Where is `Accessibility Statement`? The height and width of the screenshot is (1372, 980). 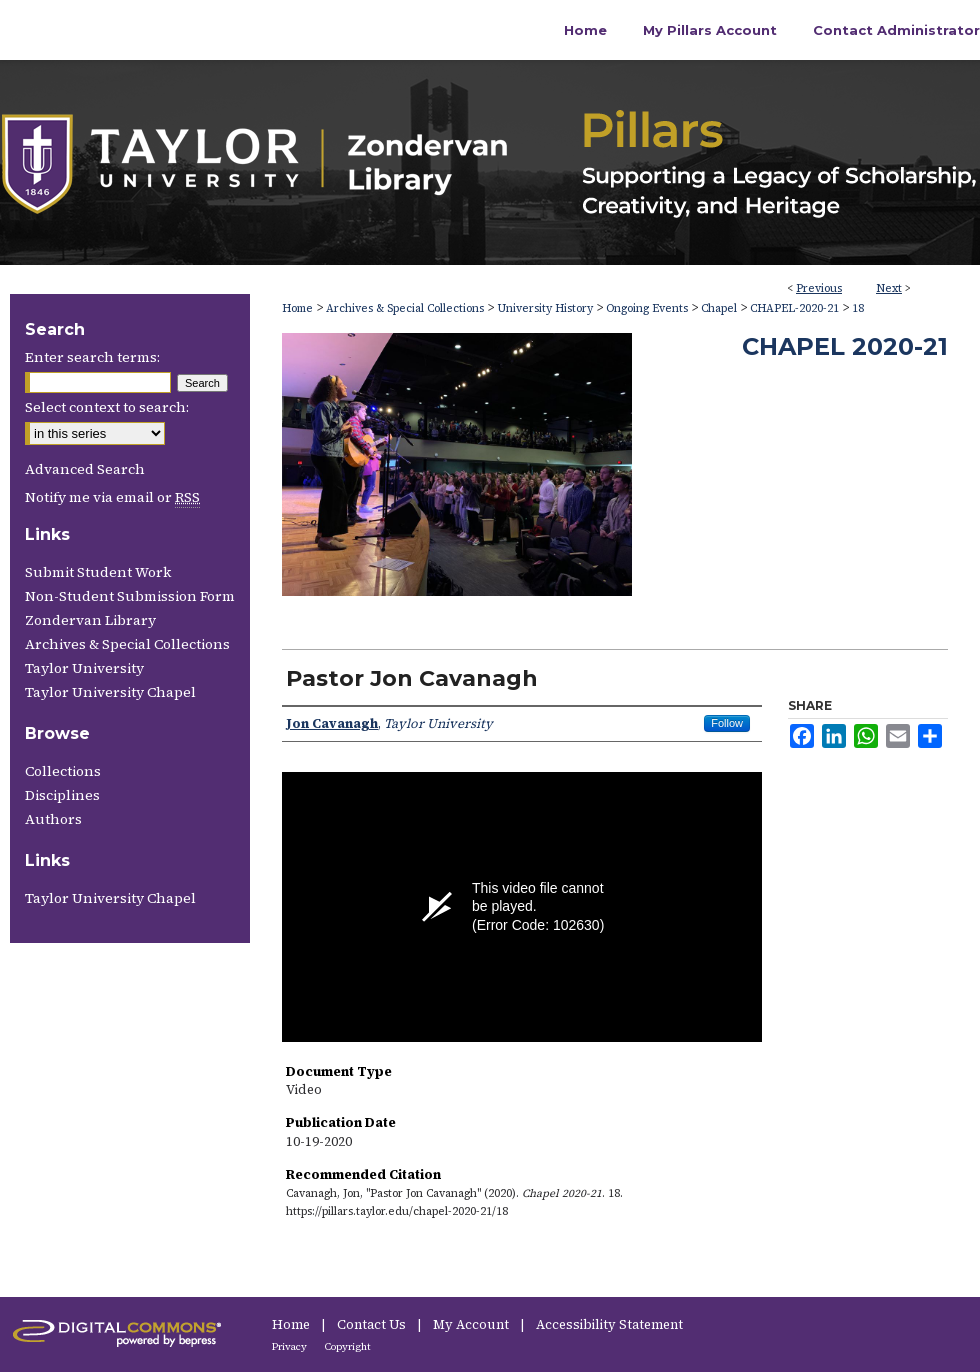
Accessibility Statement is located at coordinates (609, 1324).